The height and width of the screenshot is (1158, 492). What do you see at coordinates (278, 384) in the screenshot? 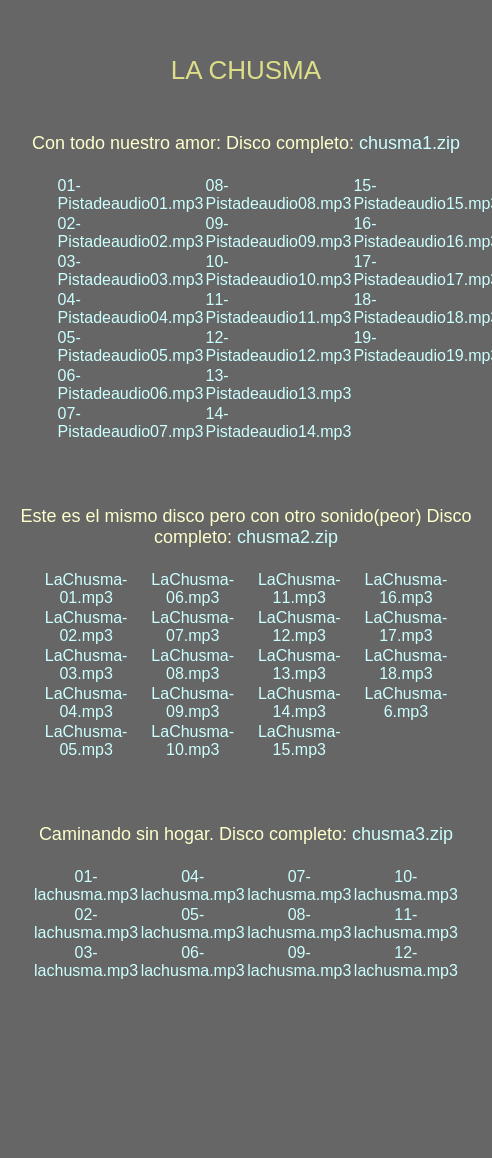
I see `13-Pistadeaudio13.mp3` at bounding box center [278, 384].